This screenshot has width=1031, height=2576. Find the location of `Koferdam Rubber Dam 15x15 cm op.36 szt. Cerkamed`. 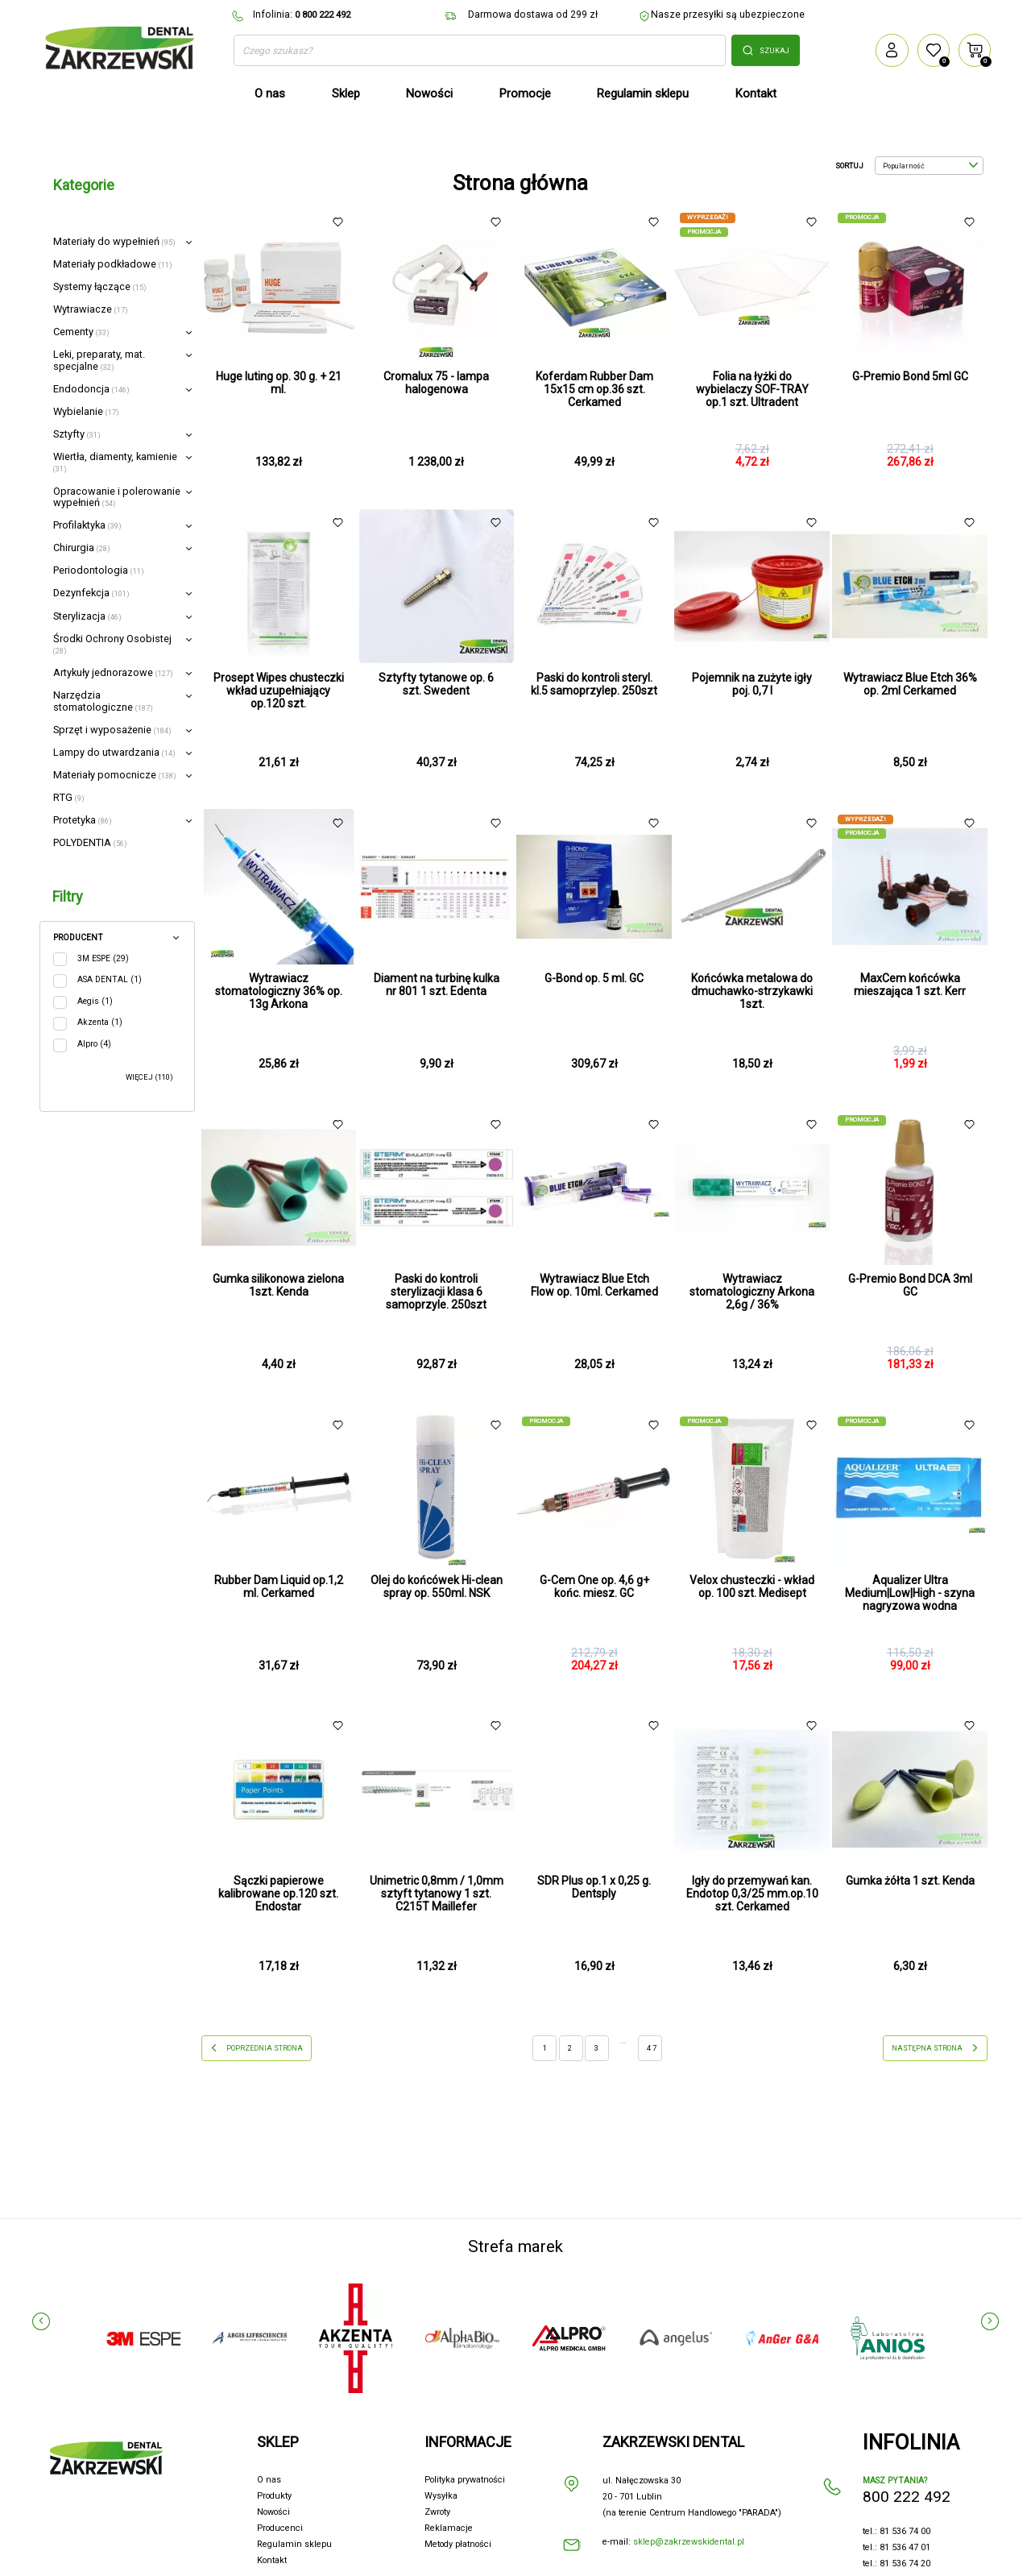

Koferdam Rubber Dam 15x15 cm op.36 szt. Cerkamed is located at coordinates (594, 389).